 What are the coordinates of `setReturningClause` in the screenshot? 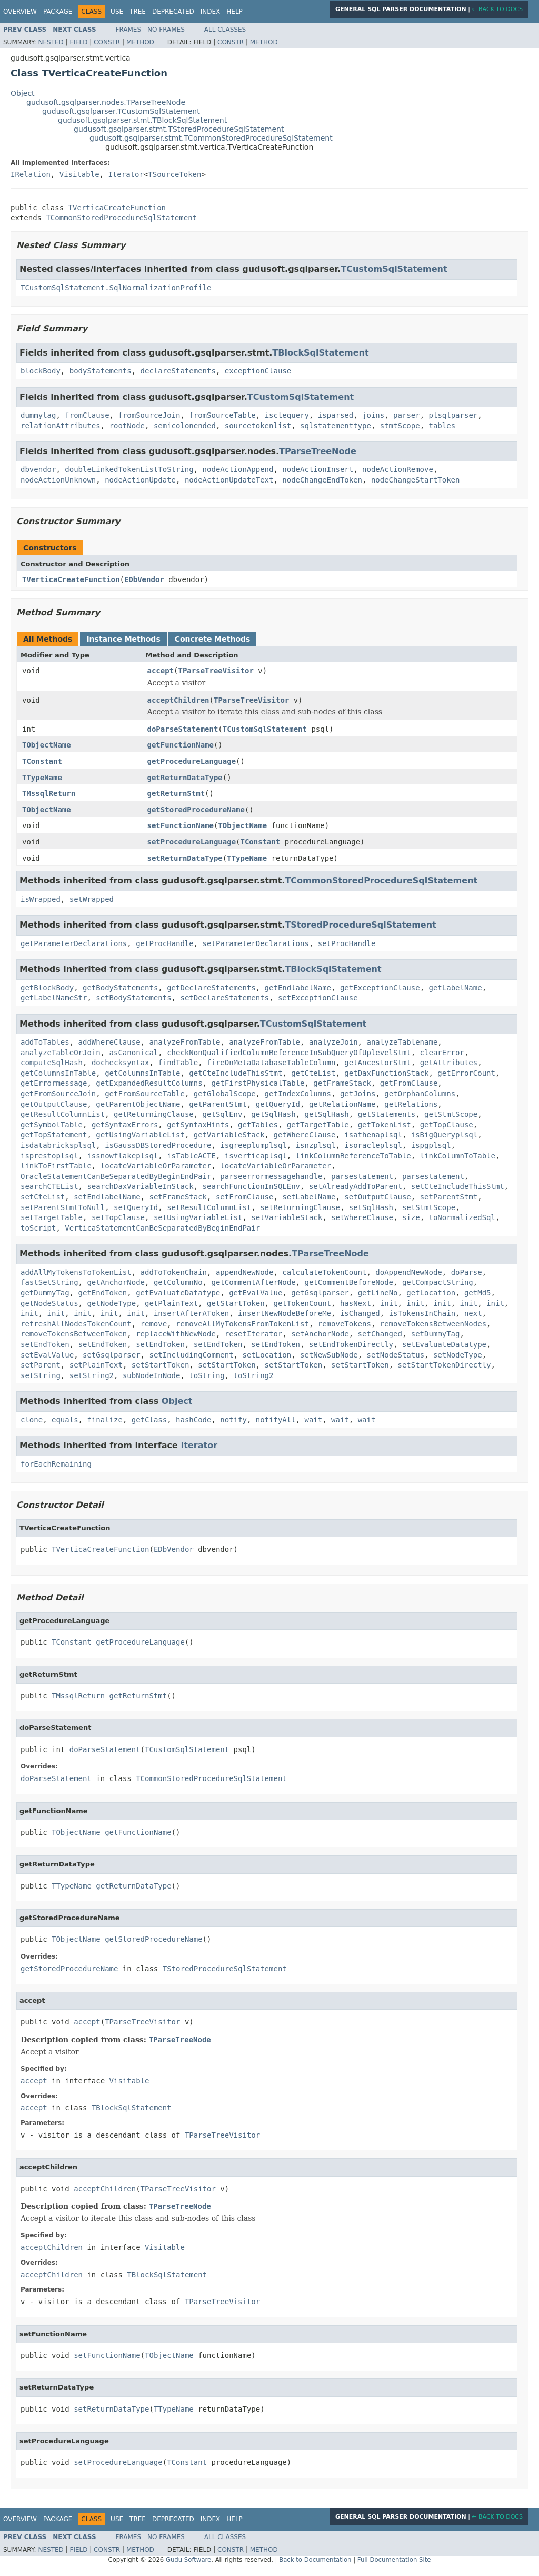 It's located at (300, 1207).